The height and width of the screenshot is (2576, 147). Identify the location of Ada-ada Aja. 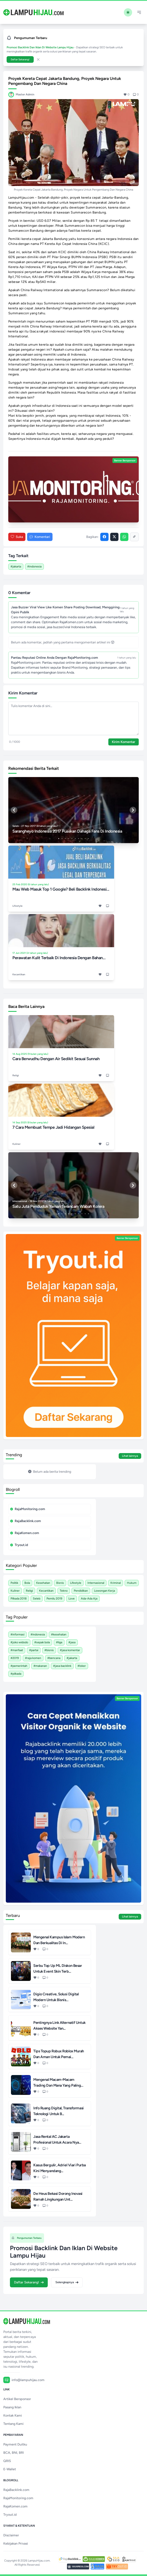
(89, 1598).